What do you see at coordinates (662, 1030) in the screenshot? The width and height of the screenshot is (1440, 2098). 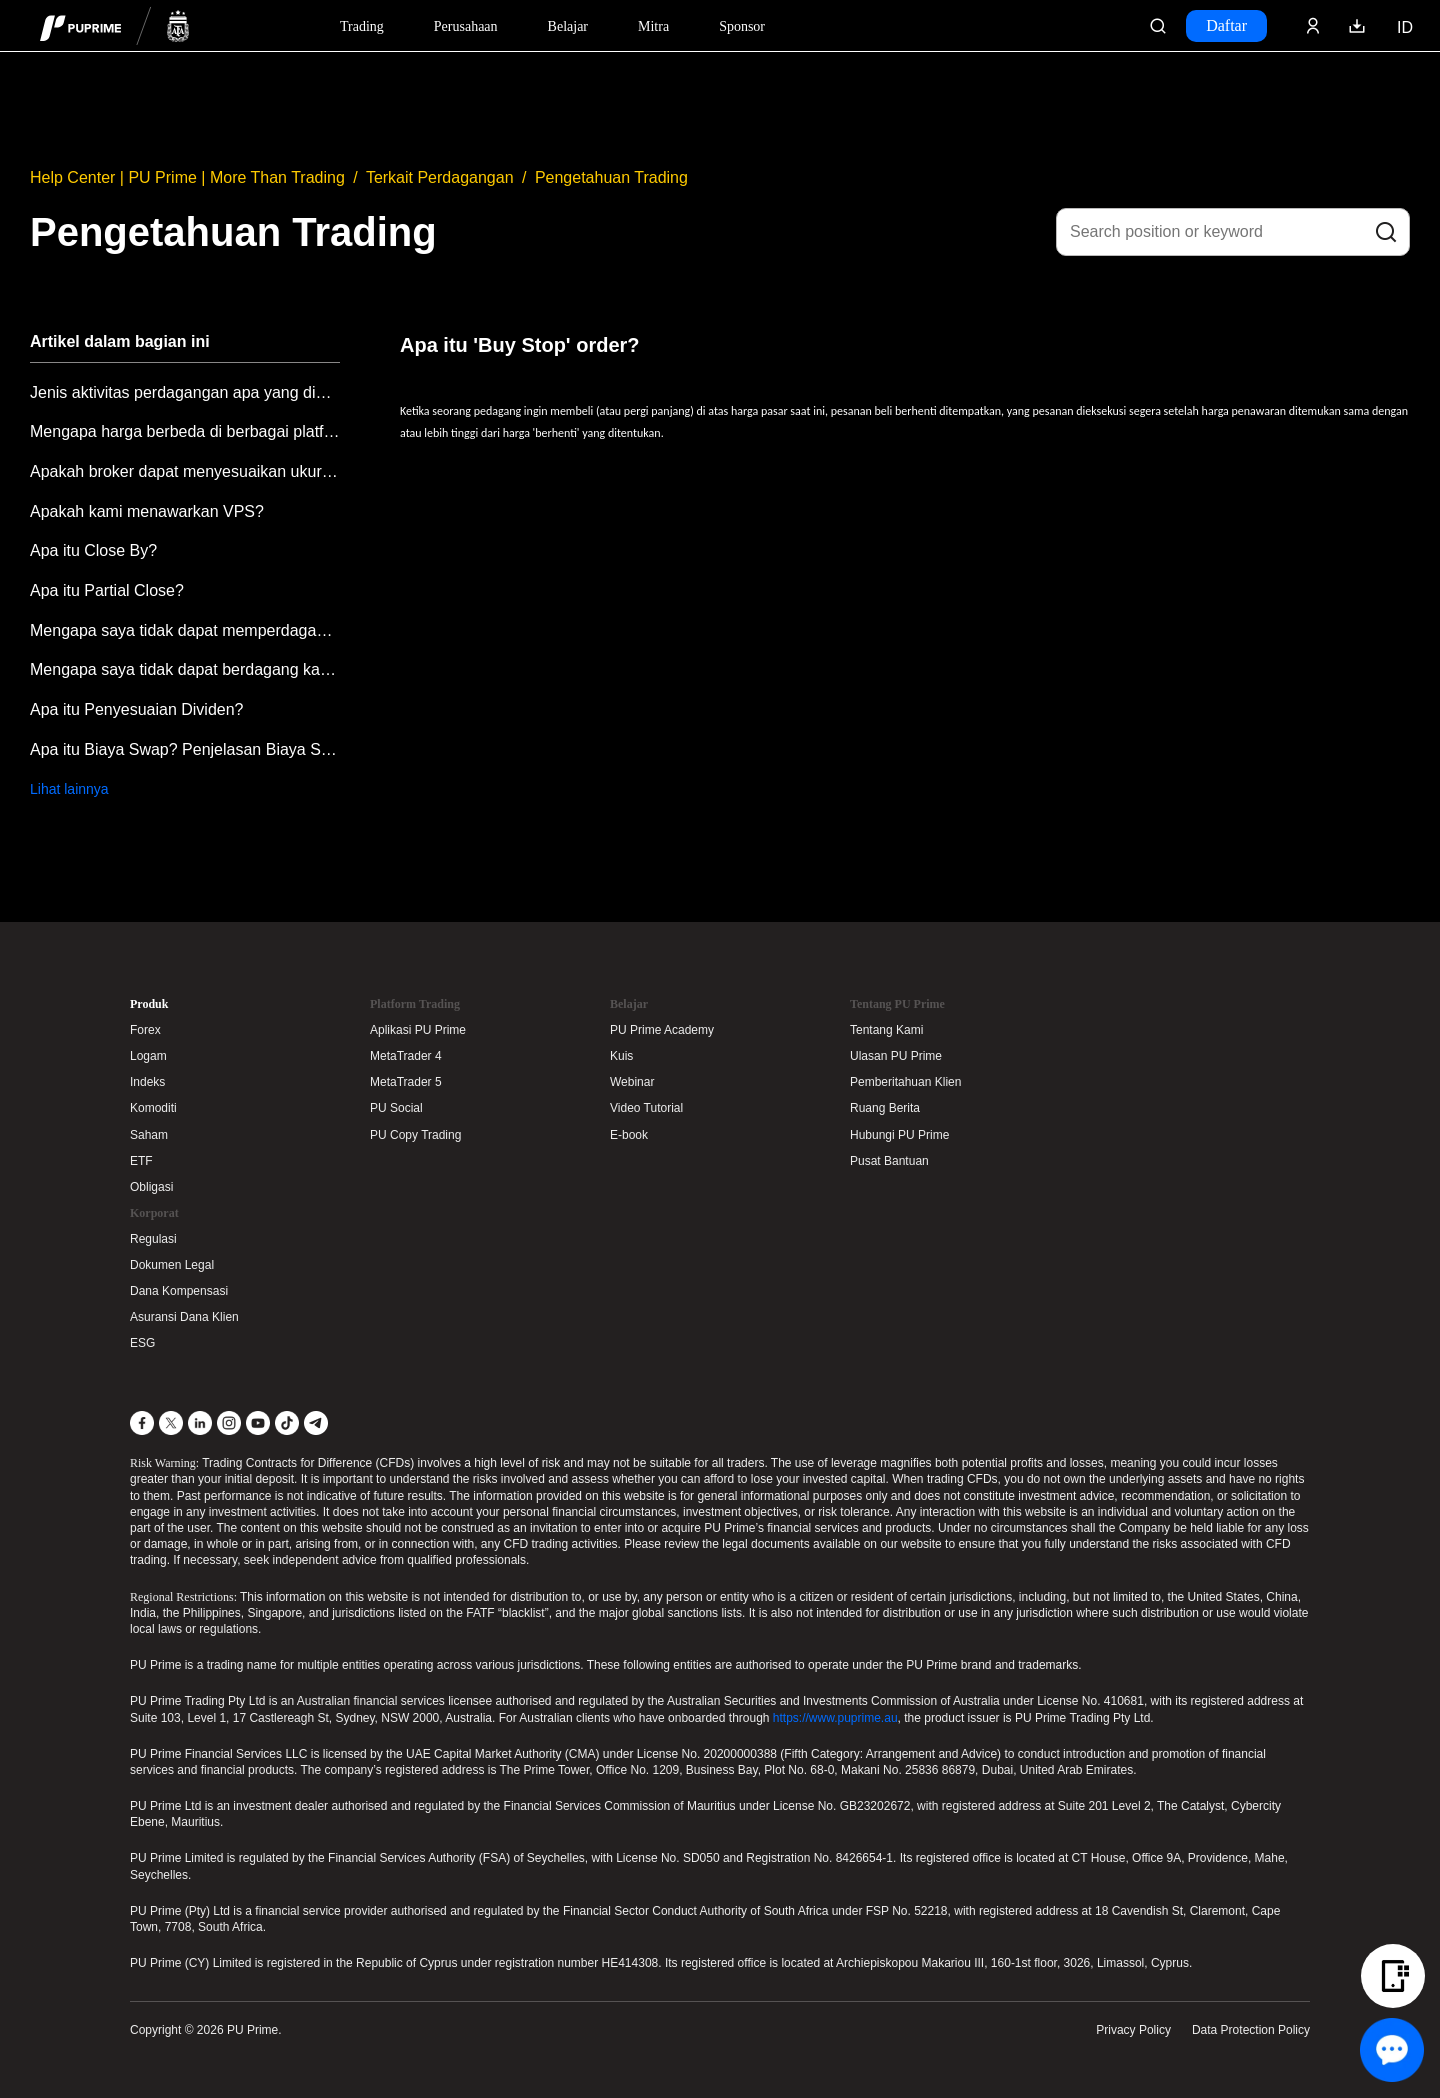 I see `PU Prime Academy` at bounding box center [662, 1030].